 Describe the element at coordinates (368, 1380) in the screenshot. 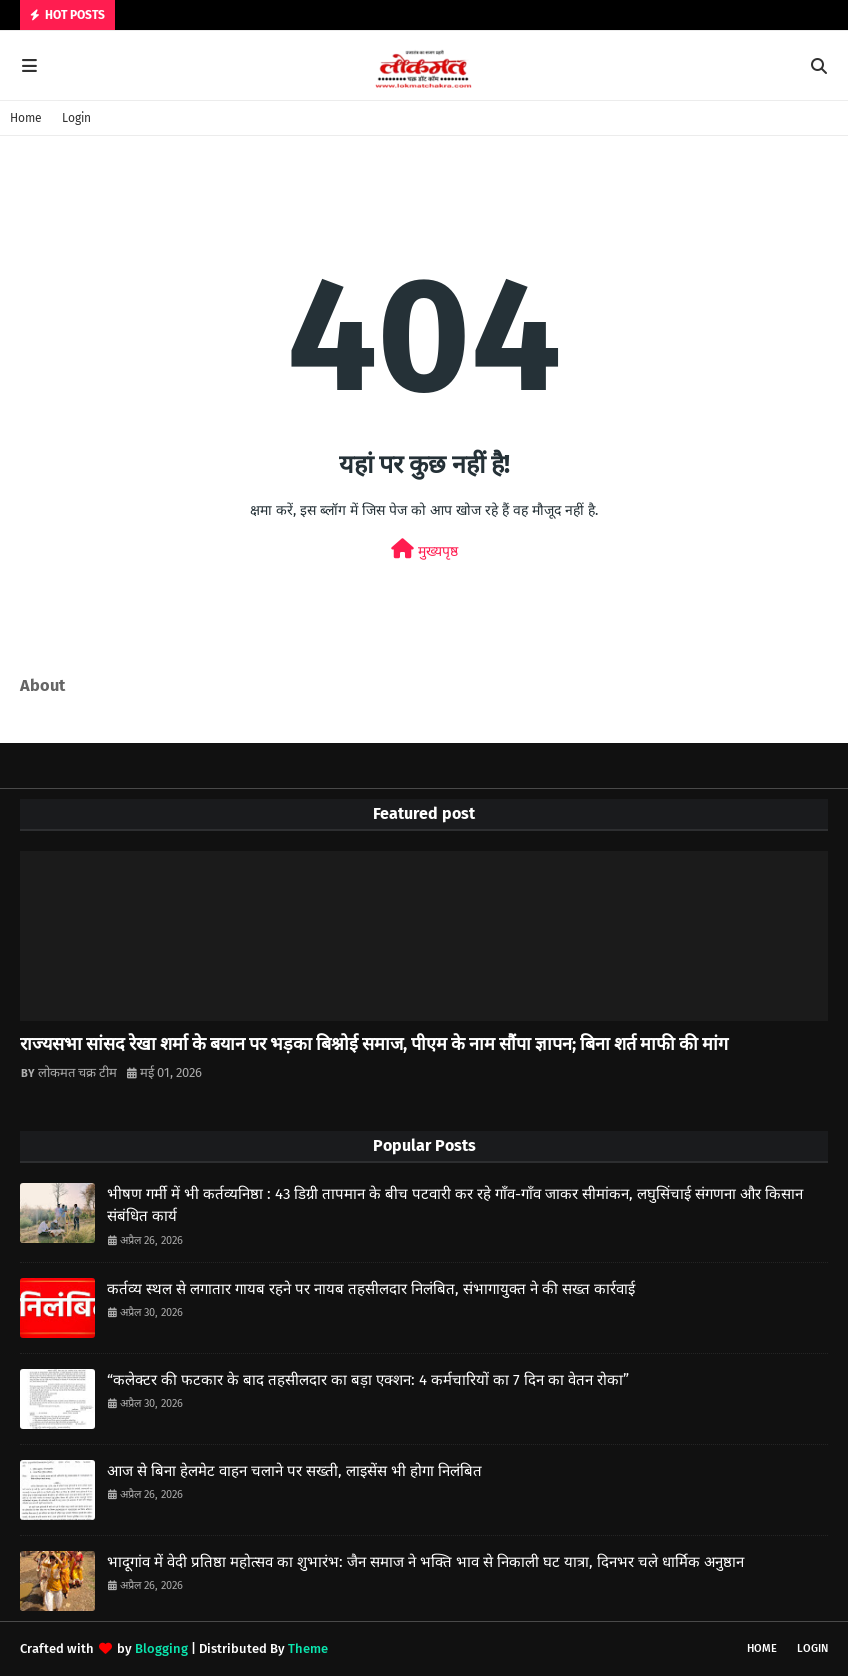

I see `“कलेक्टर की फटकार के बाद तहसीलदार का बड़ा एक्शन: 4 कर्मचारियों का 7 दिन का वेतन रोका”` at that location.